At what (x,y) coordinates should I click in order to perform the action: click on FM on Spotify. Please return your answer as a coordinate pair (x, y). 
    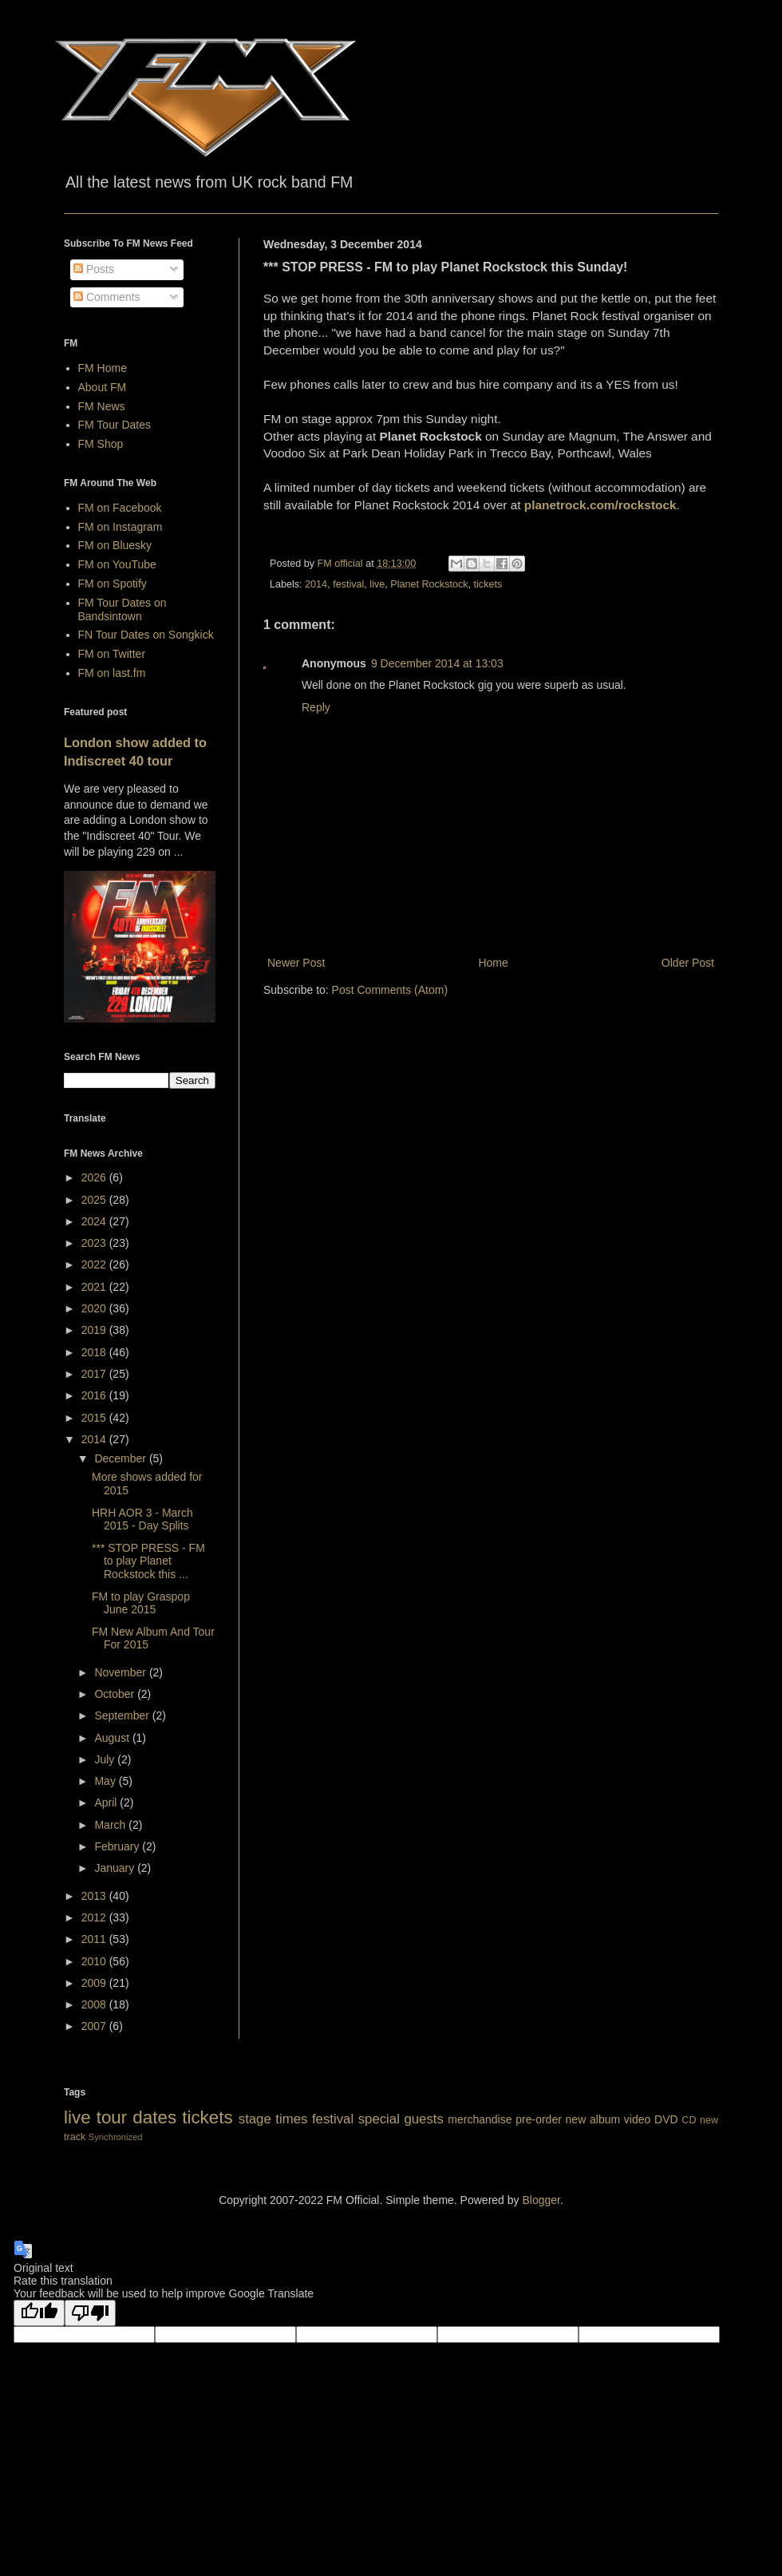
    Looking at the image, I should click on (112, 583).